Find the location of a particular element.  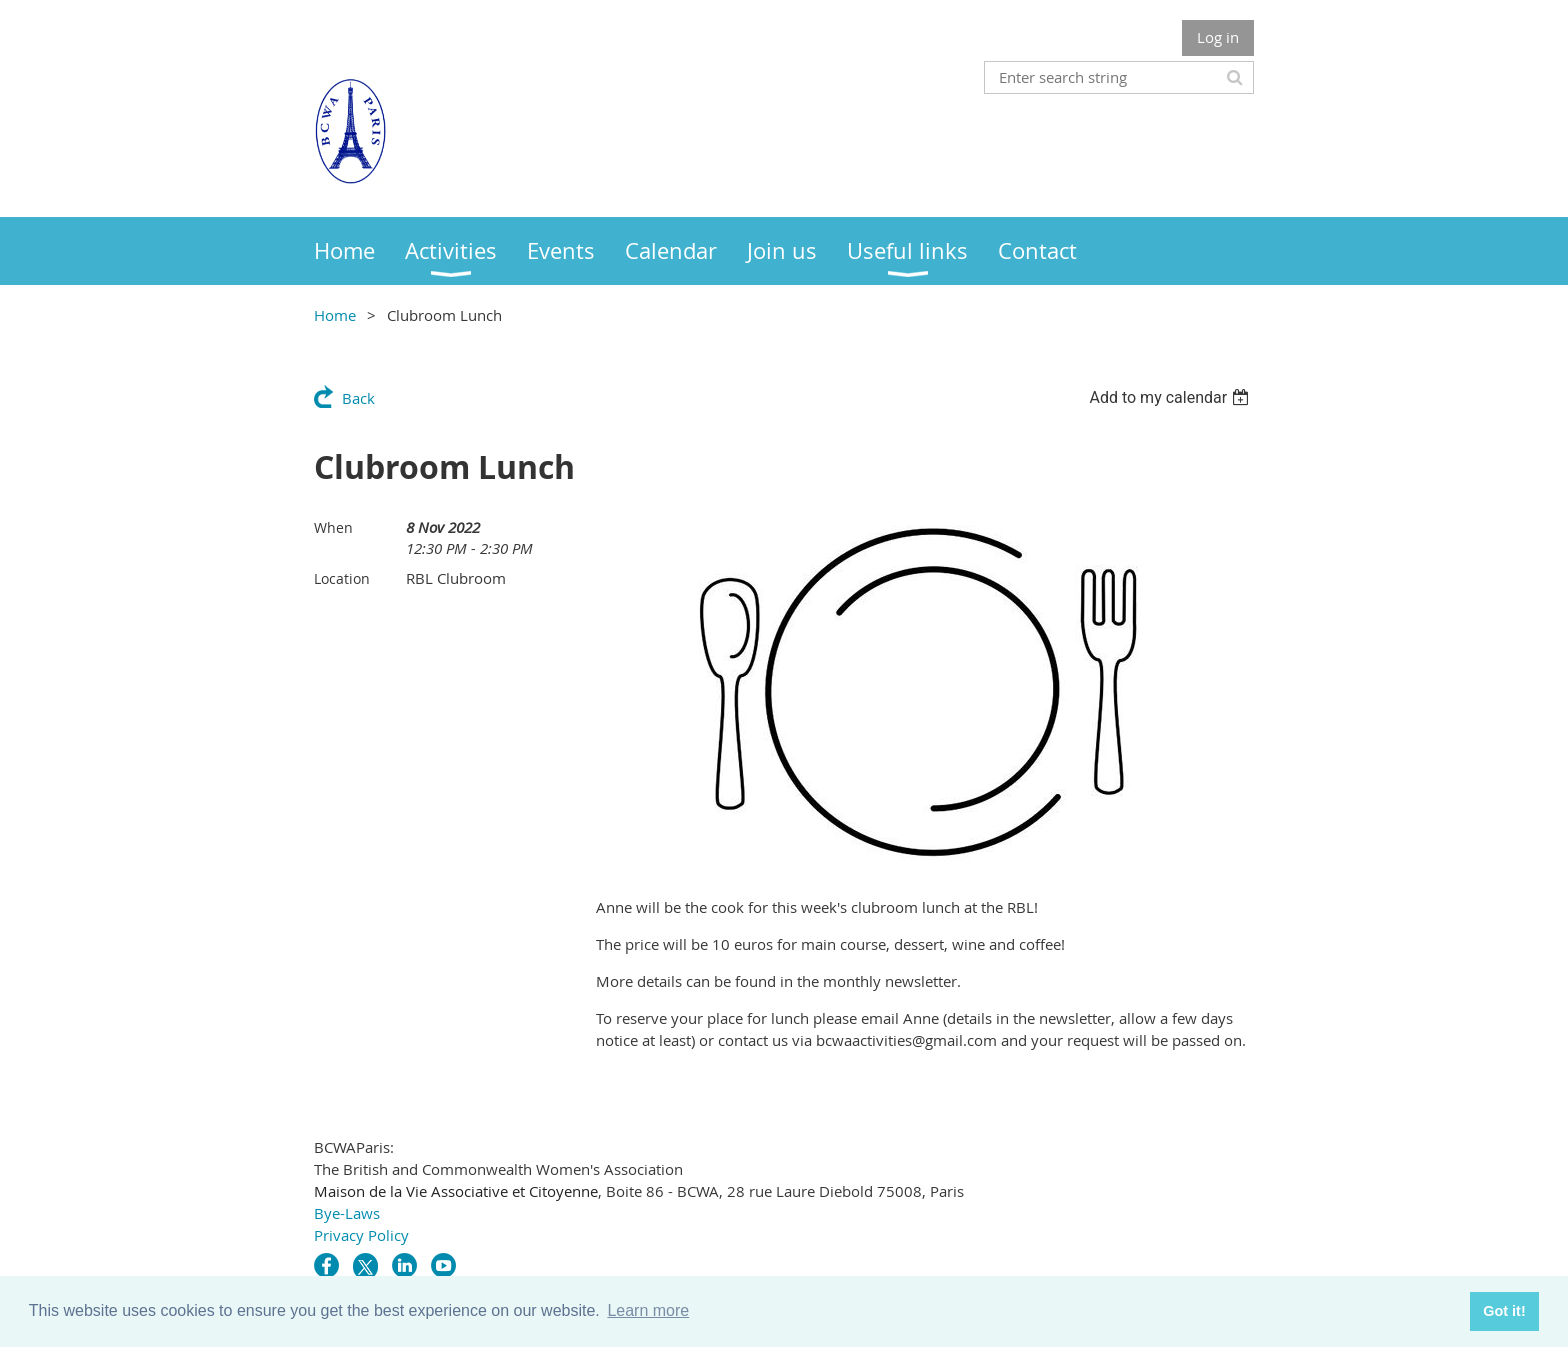

Log in is located at coordinates (1218, 37).